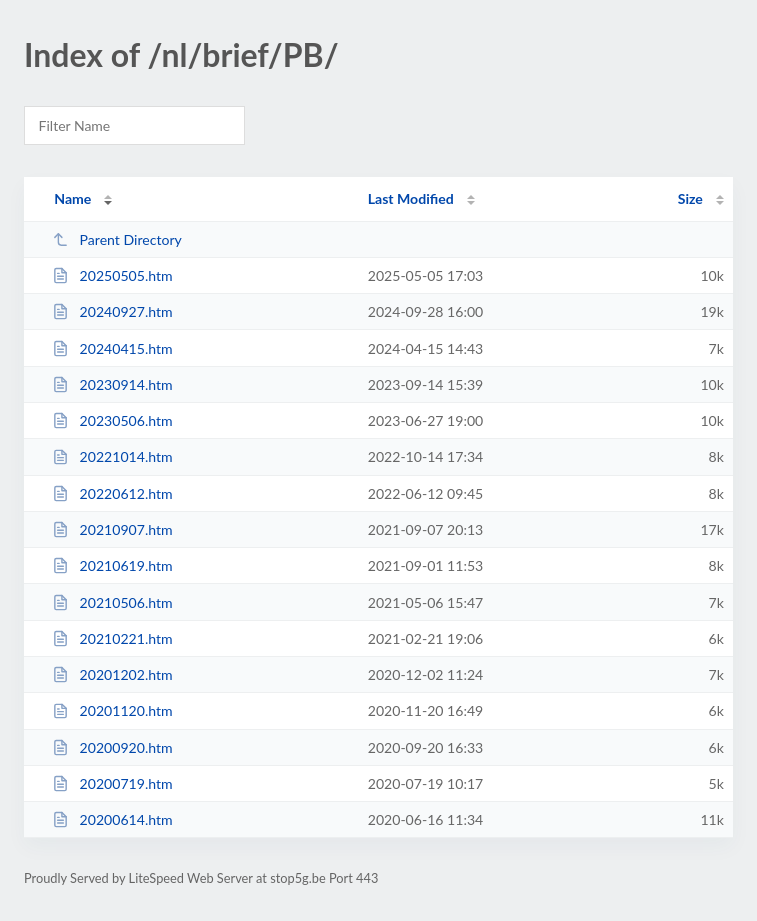 The width and height of the screenshot is (757, 921). What do you see at coordinates (112, 456) in the screenshot?
I see `20221014.htm` at bounding box center [112, 456].